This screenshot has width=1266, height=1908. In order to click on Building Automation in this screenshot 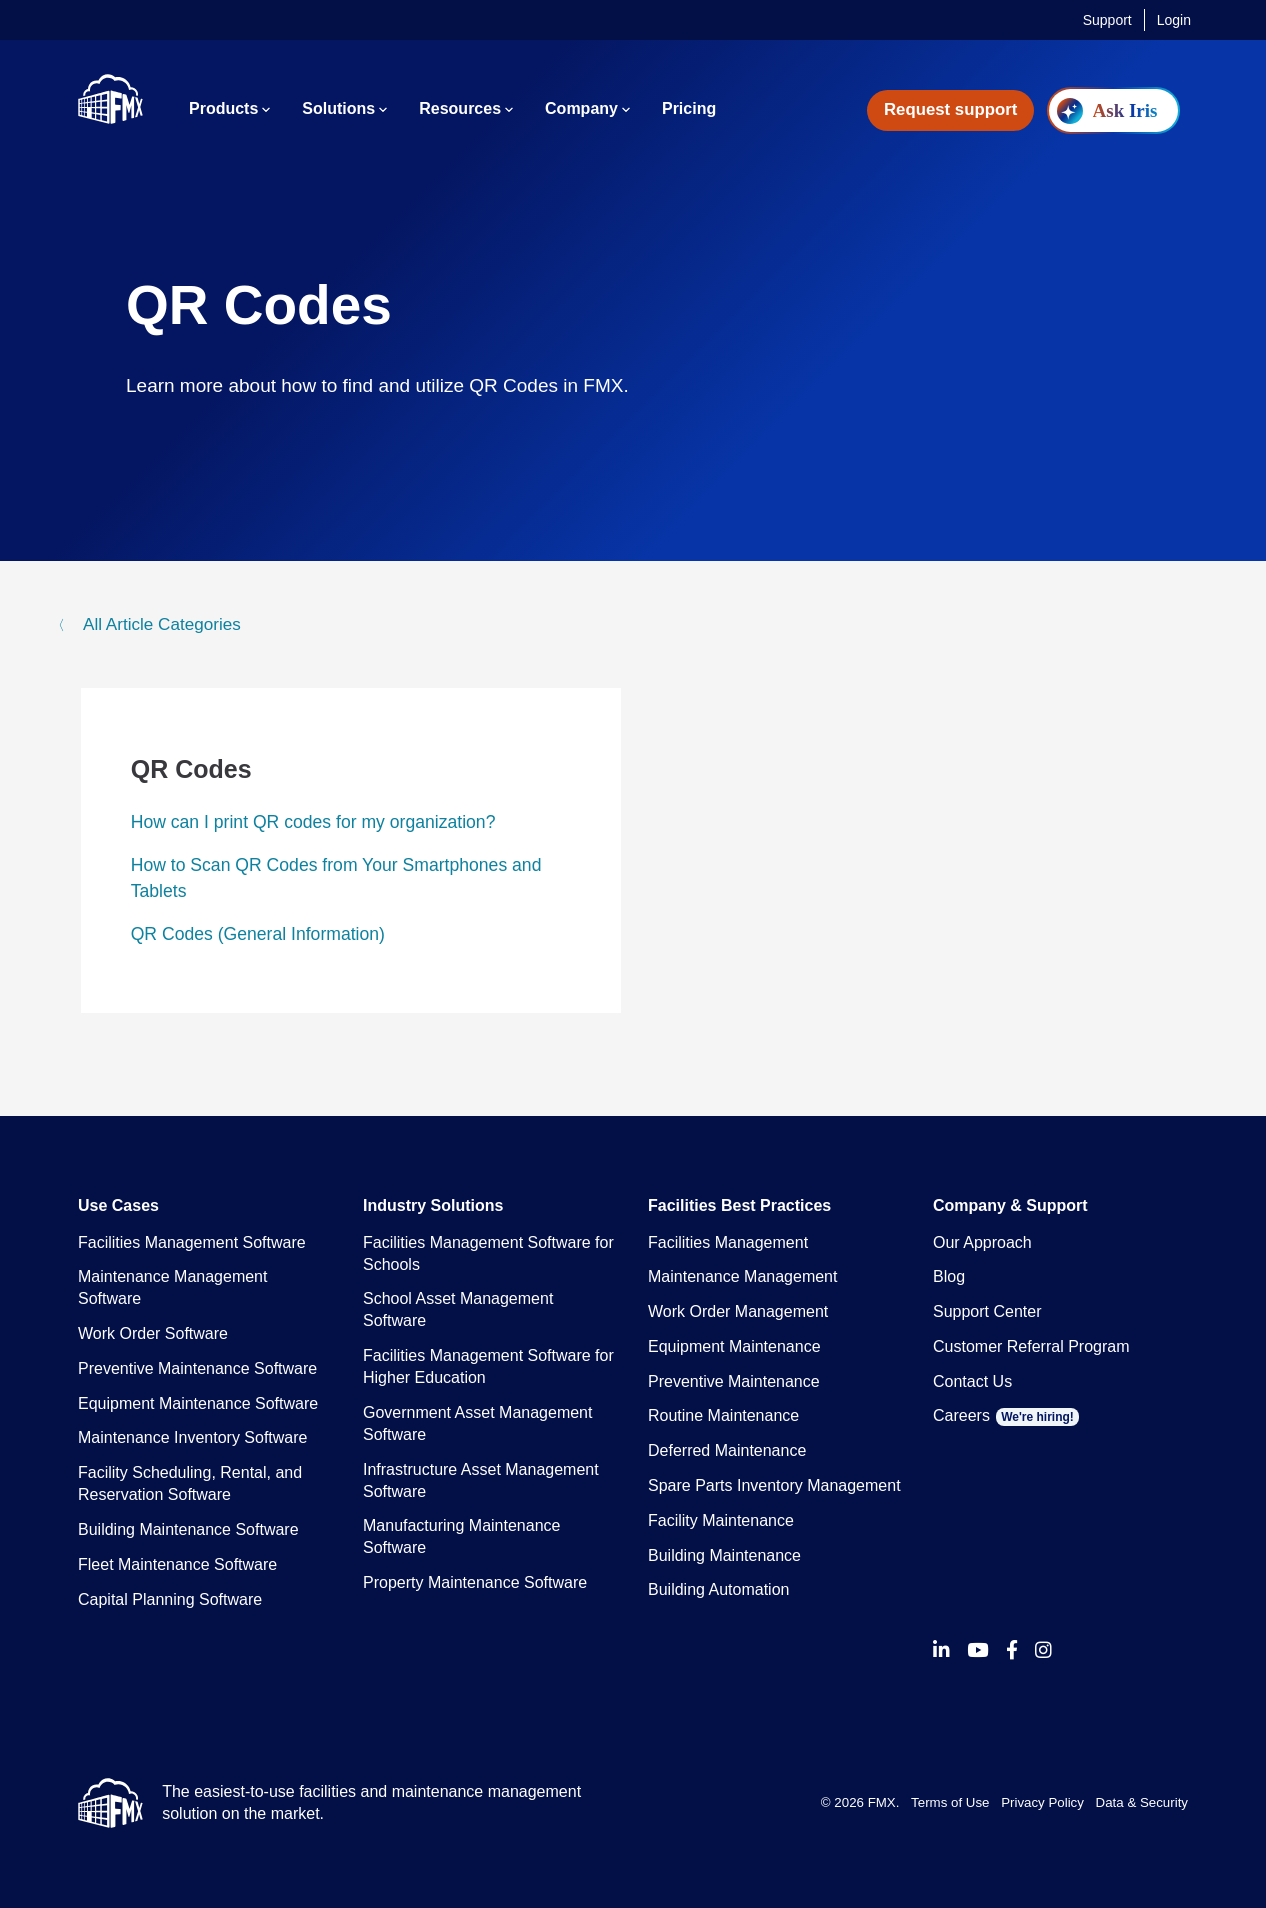, I will do `click(718, 1589)`.